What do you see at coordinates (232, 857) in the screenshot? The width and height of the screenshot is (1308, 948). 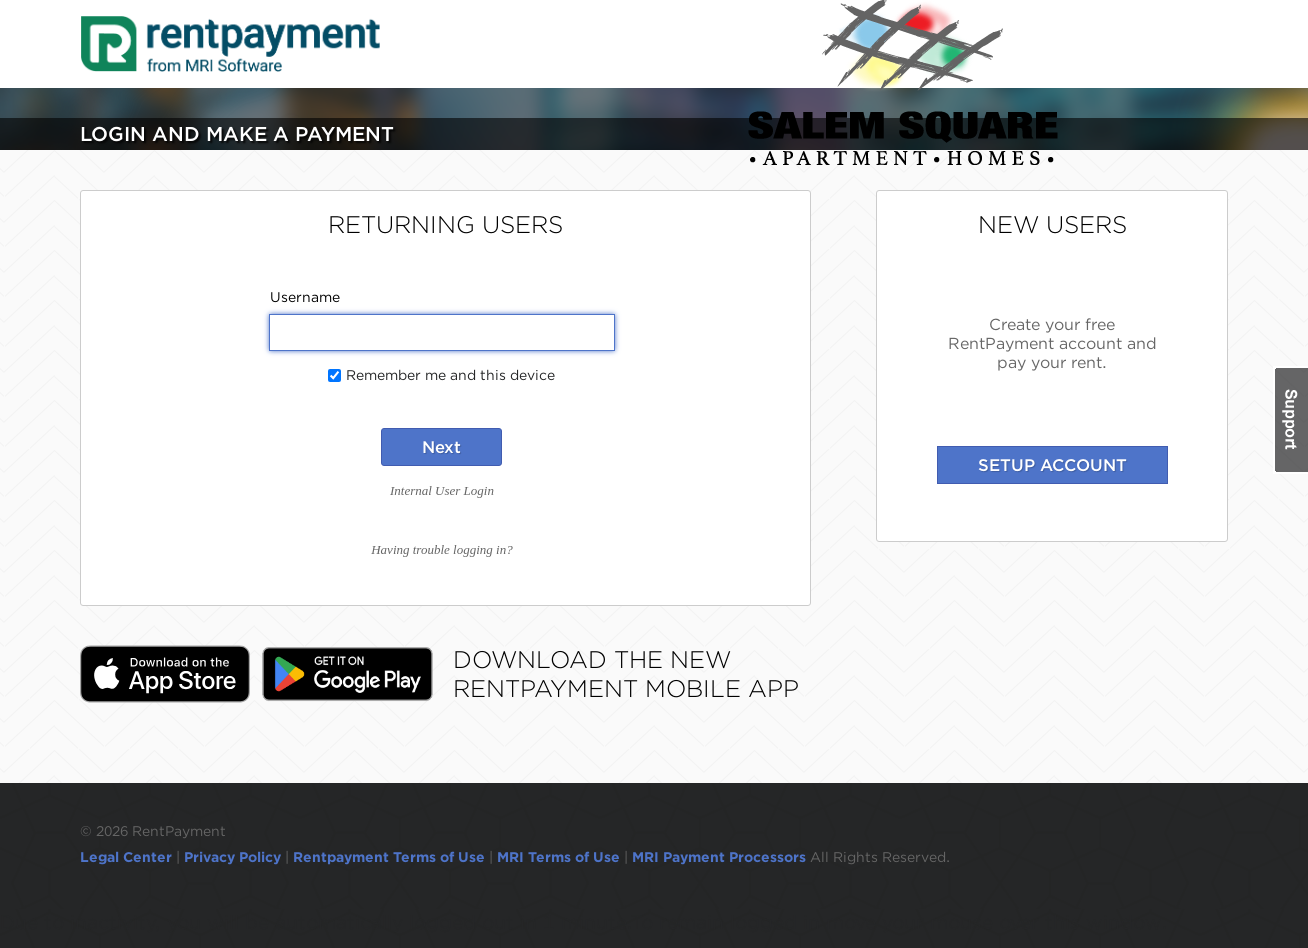 I see `Privacy Policy` at bounding box center [232, 857].